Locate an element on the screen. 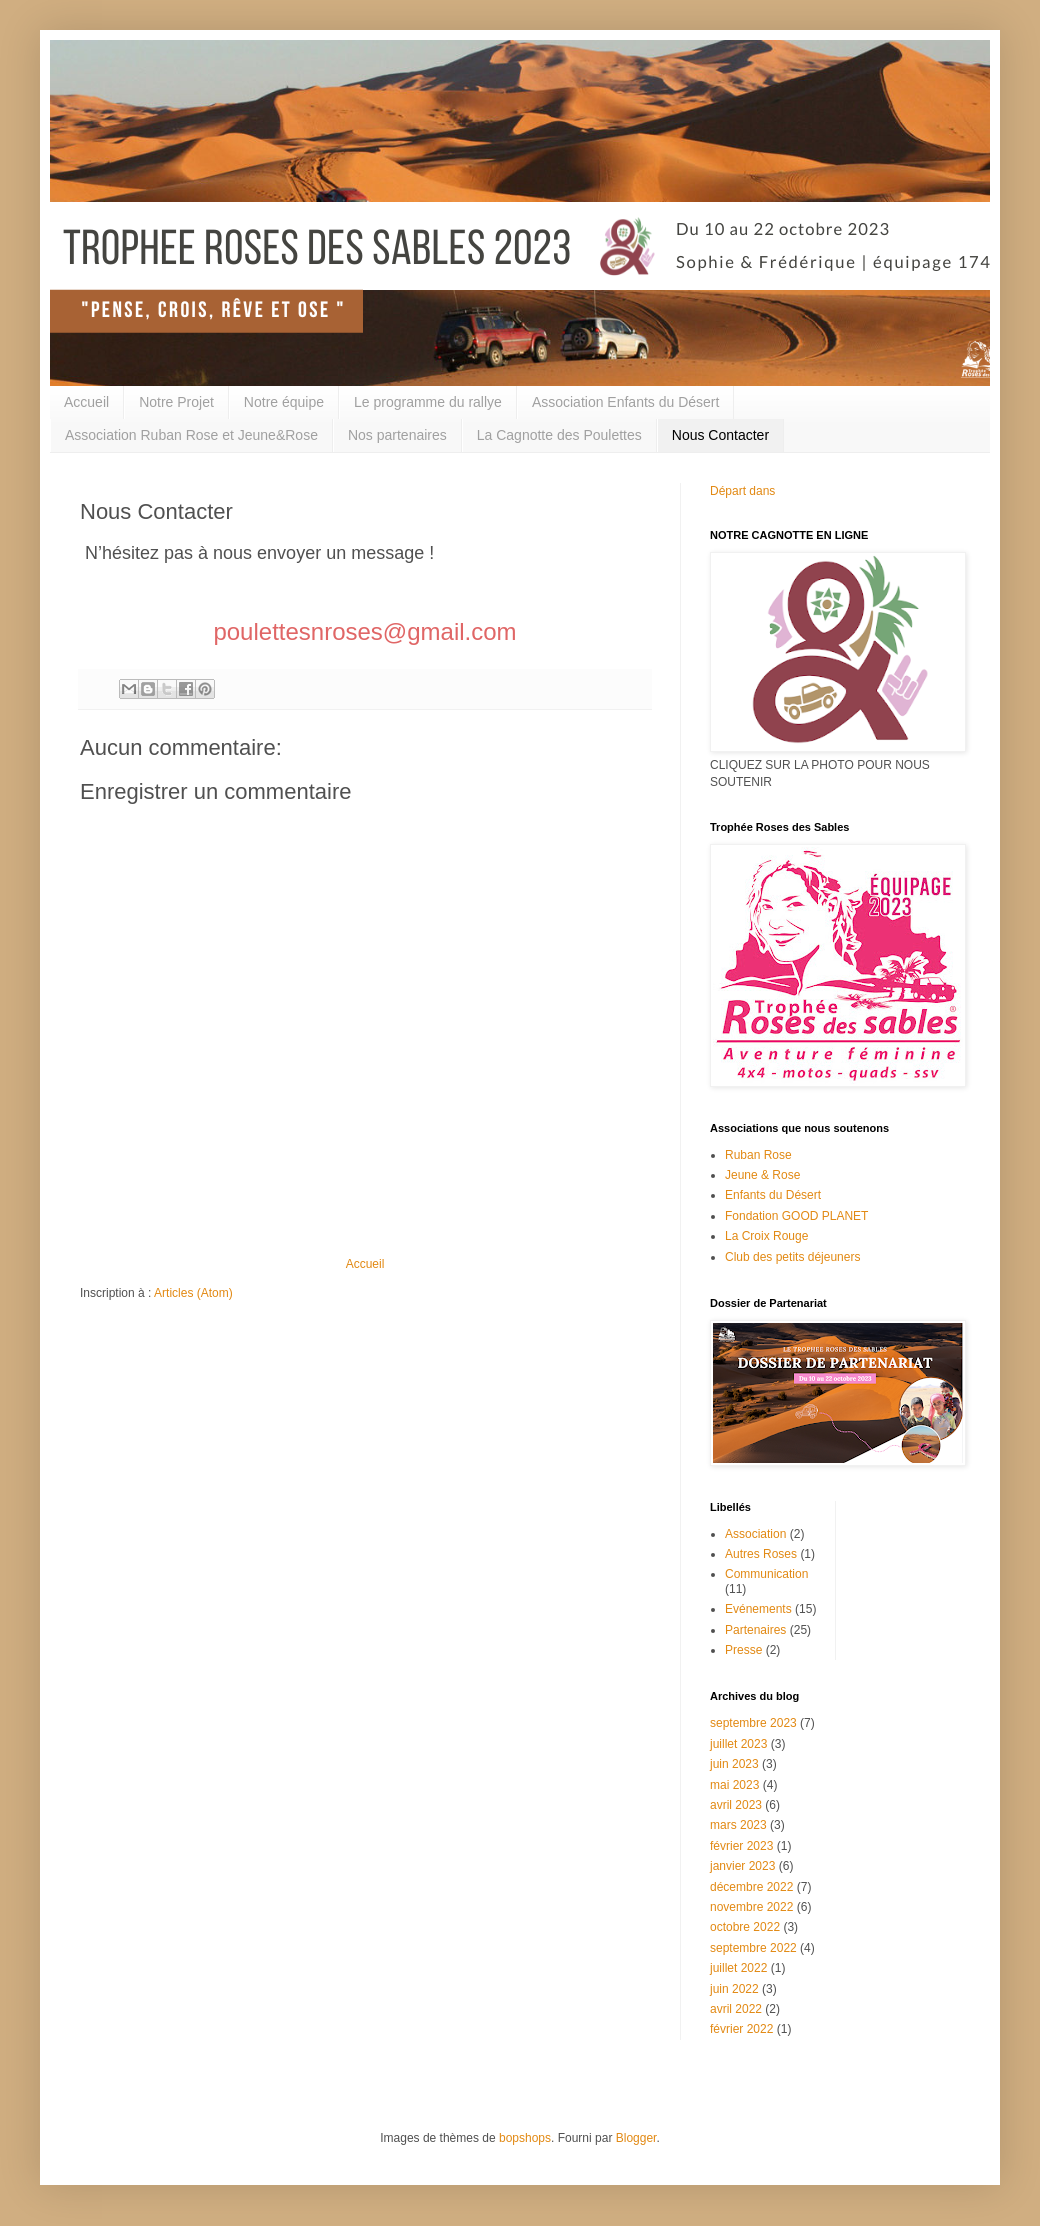  Autres Roses is located at coordinates (761, 1554).